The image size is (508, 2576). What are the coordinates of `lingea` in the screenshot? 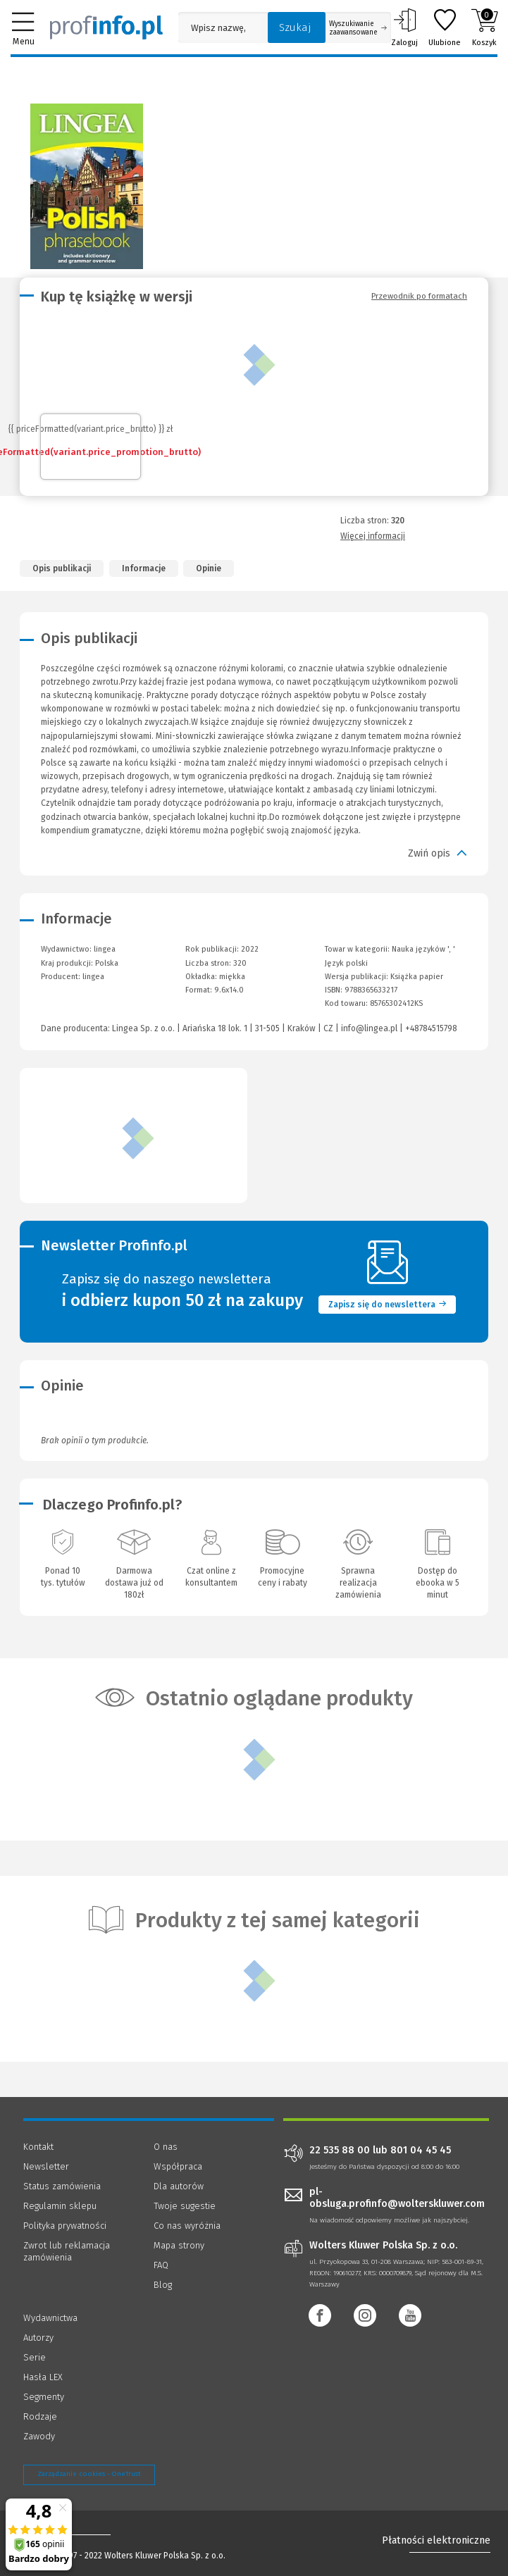 It's located at (93, 976).